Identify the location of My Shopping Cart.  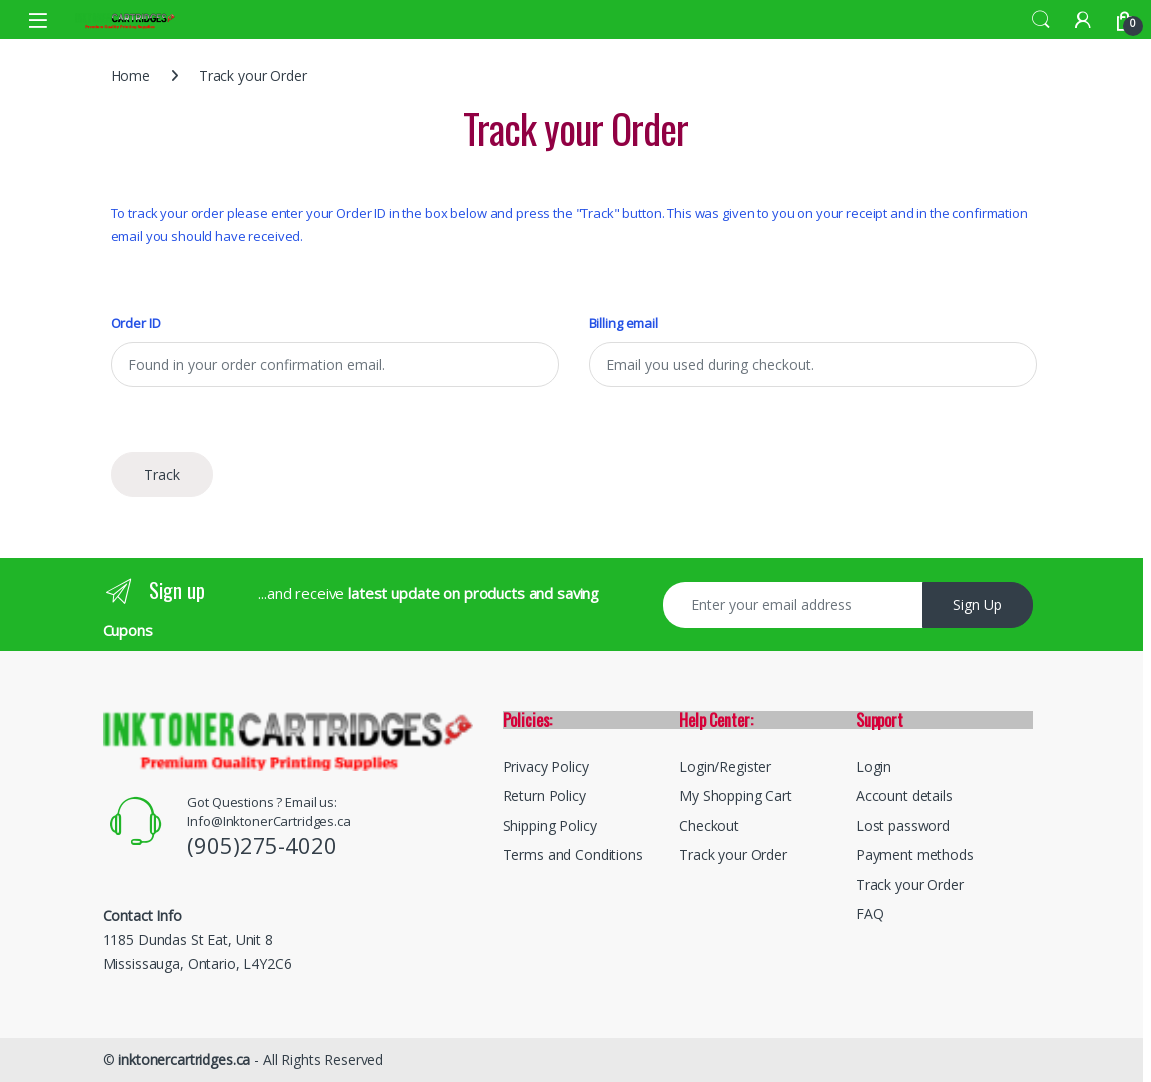
(735, 795).